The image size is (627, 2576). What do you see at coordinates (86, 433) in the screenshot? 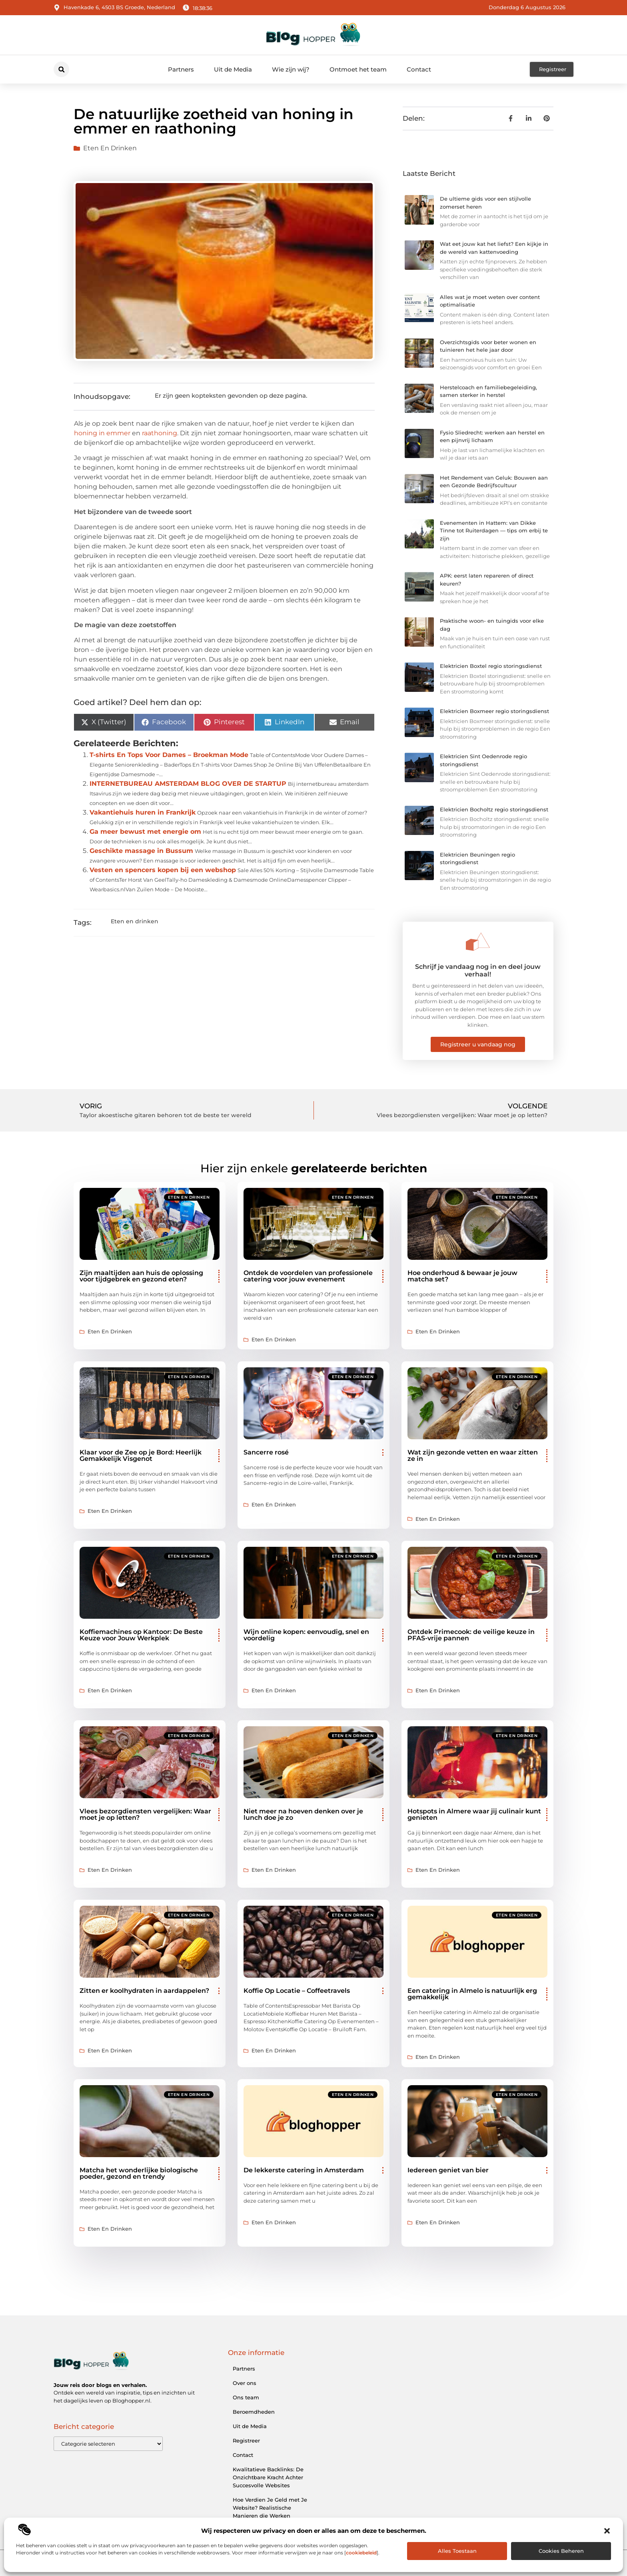
I see `honing` at bounding box center [86, 433].